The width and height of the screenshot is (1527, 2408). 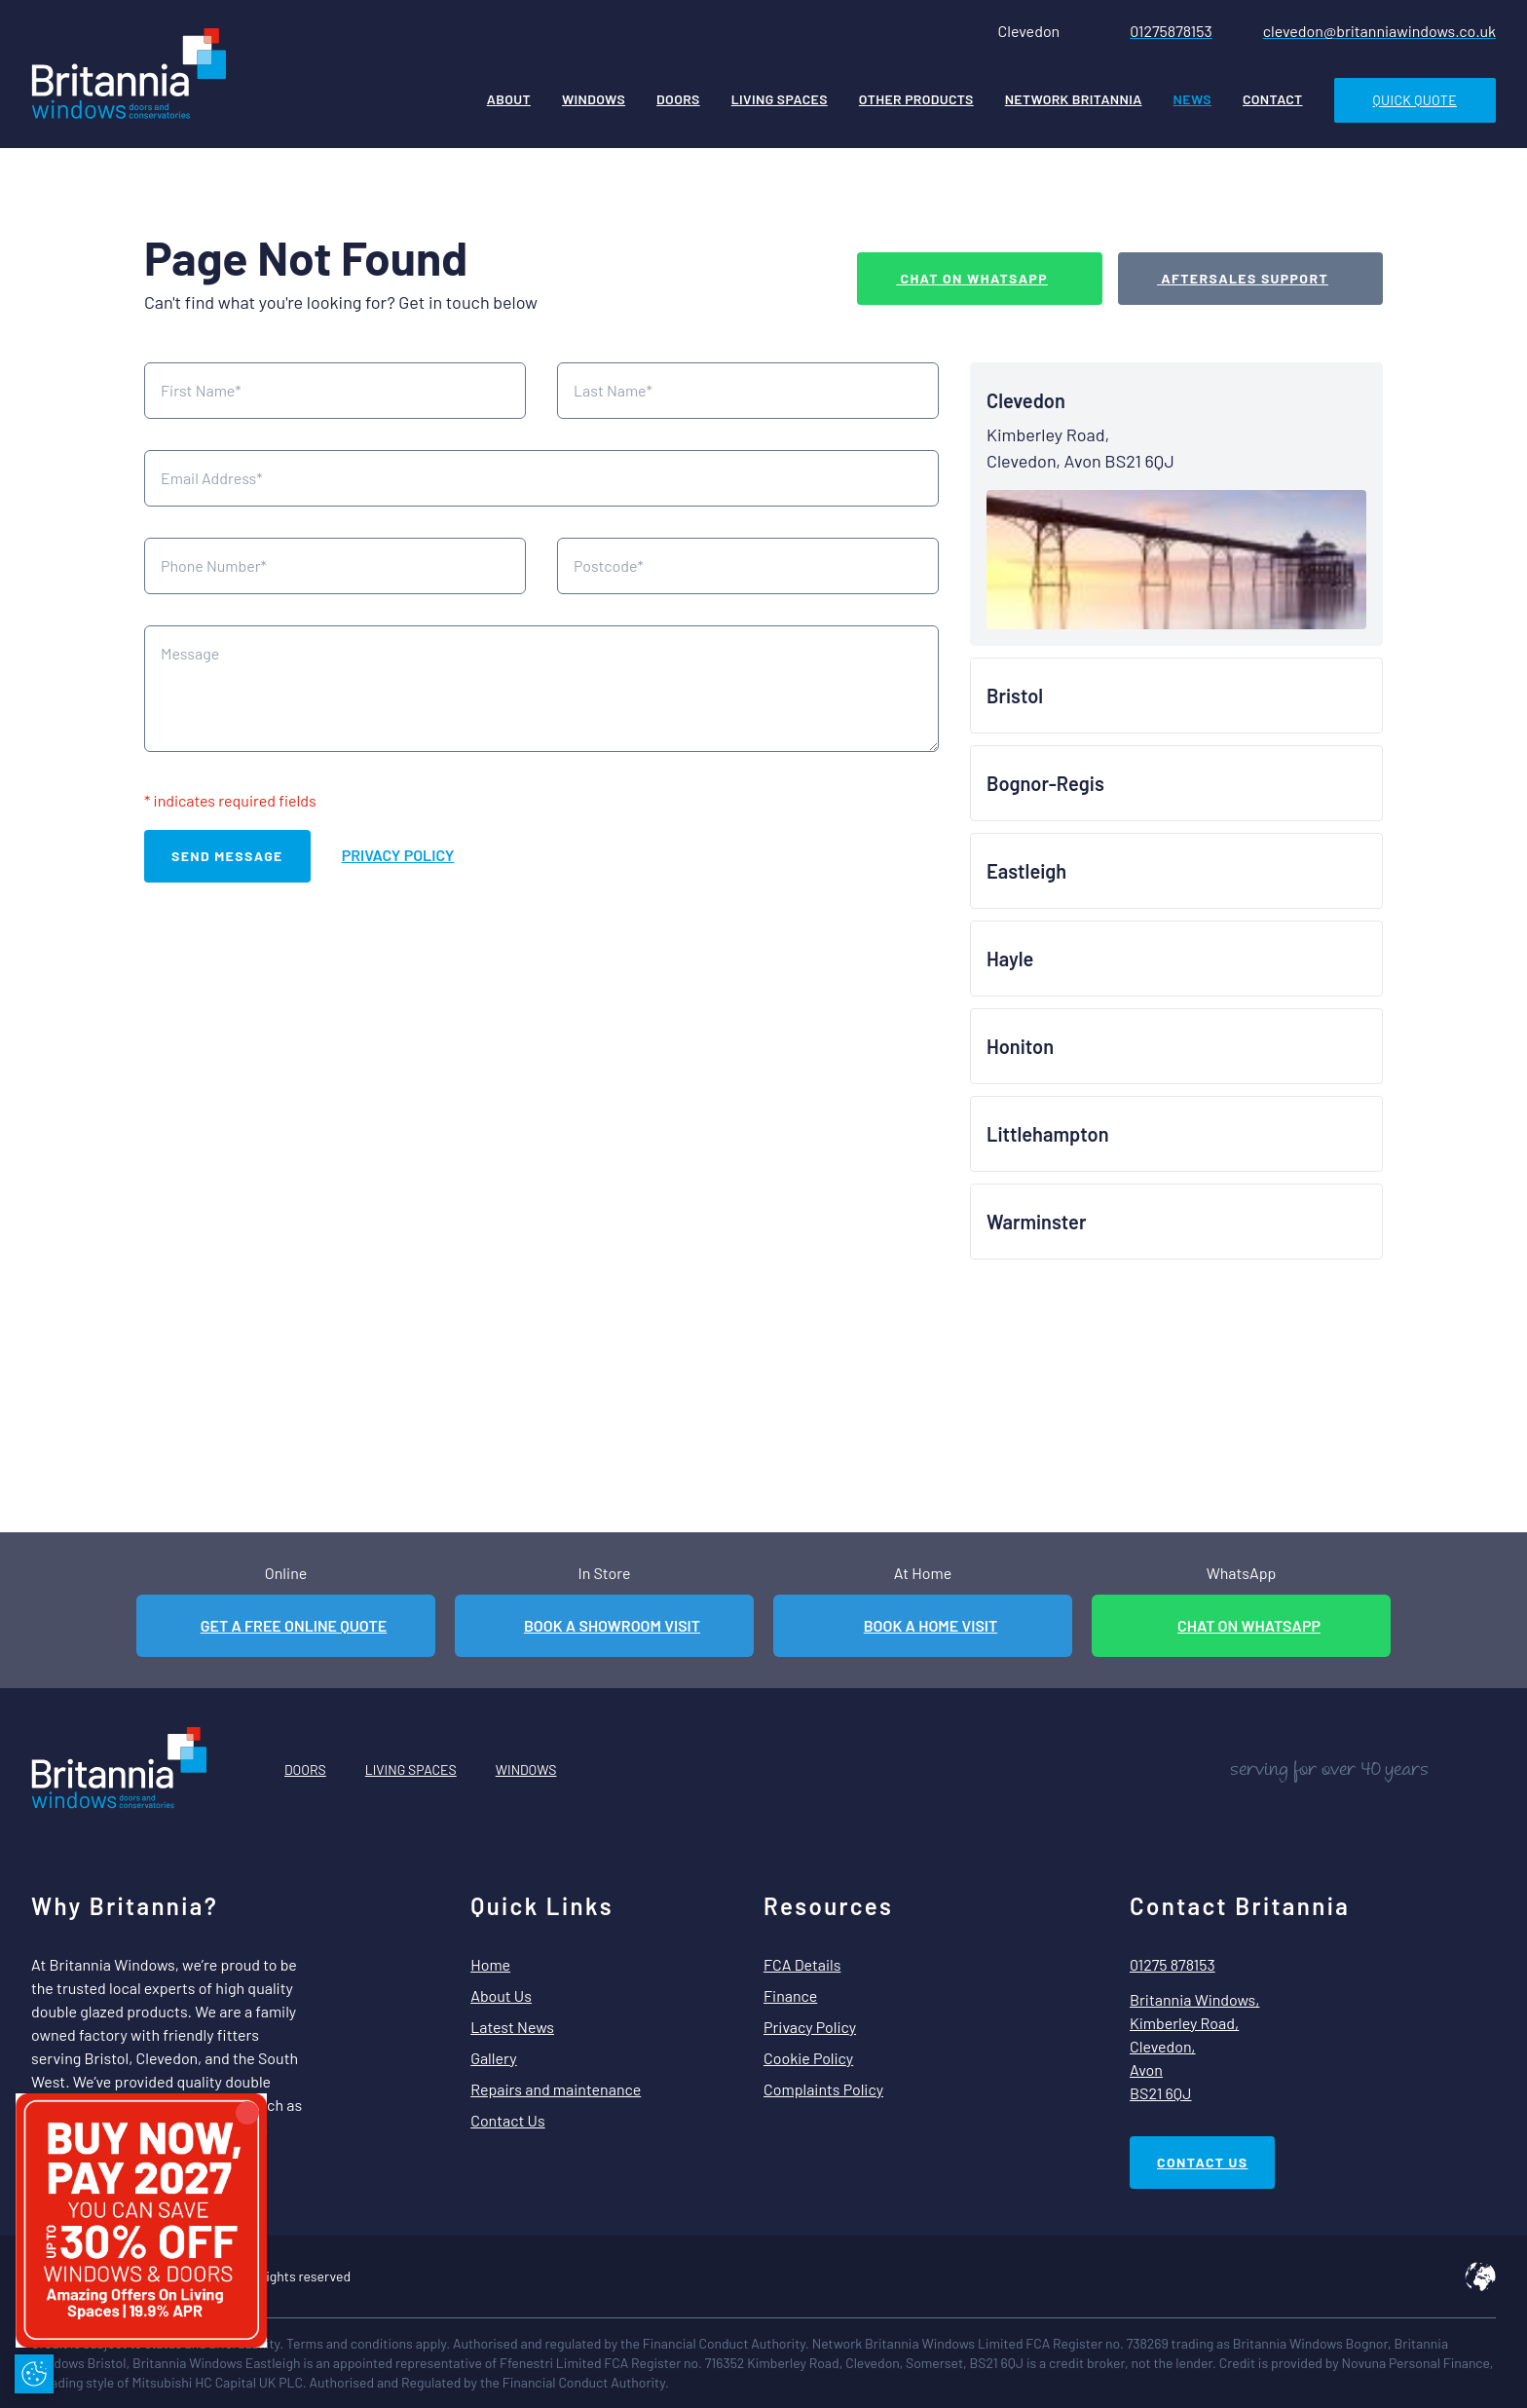 What do you see at coordinates (398, 855) in the screenshot?
I see `Privacy Policy` at bounding box center [398, 855].